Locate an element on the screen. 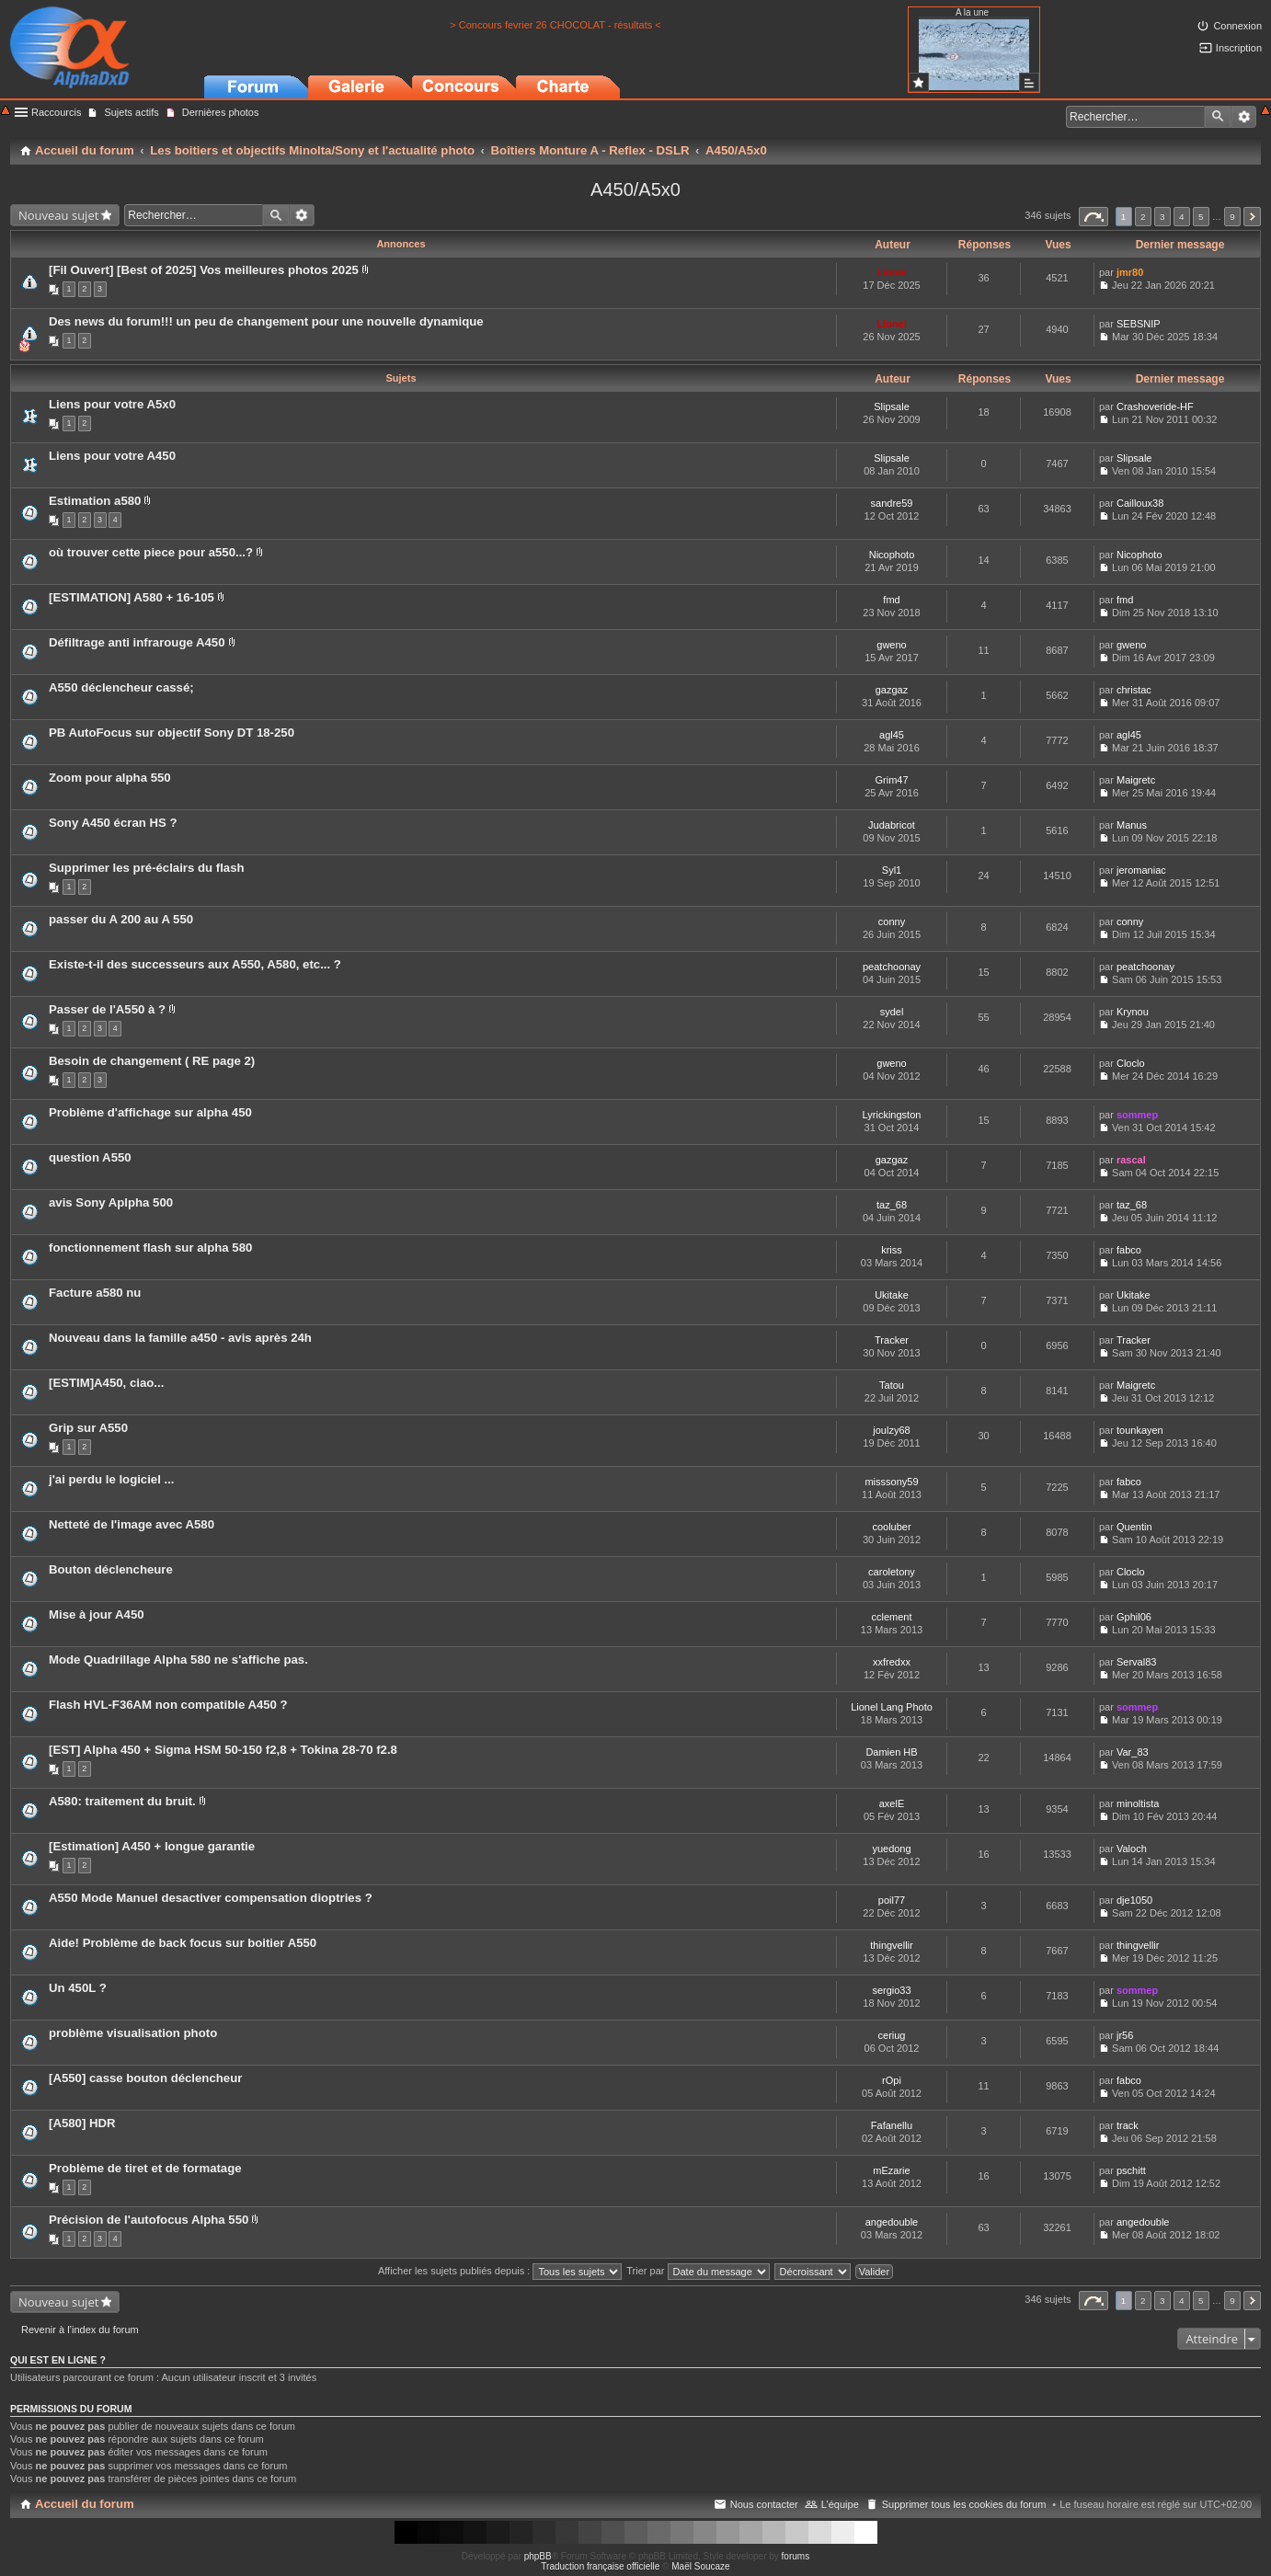 The width and height of the screenshot is (1271, 2576). sommep is located at coordinates (1137, 1114).